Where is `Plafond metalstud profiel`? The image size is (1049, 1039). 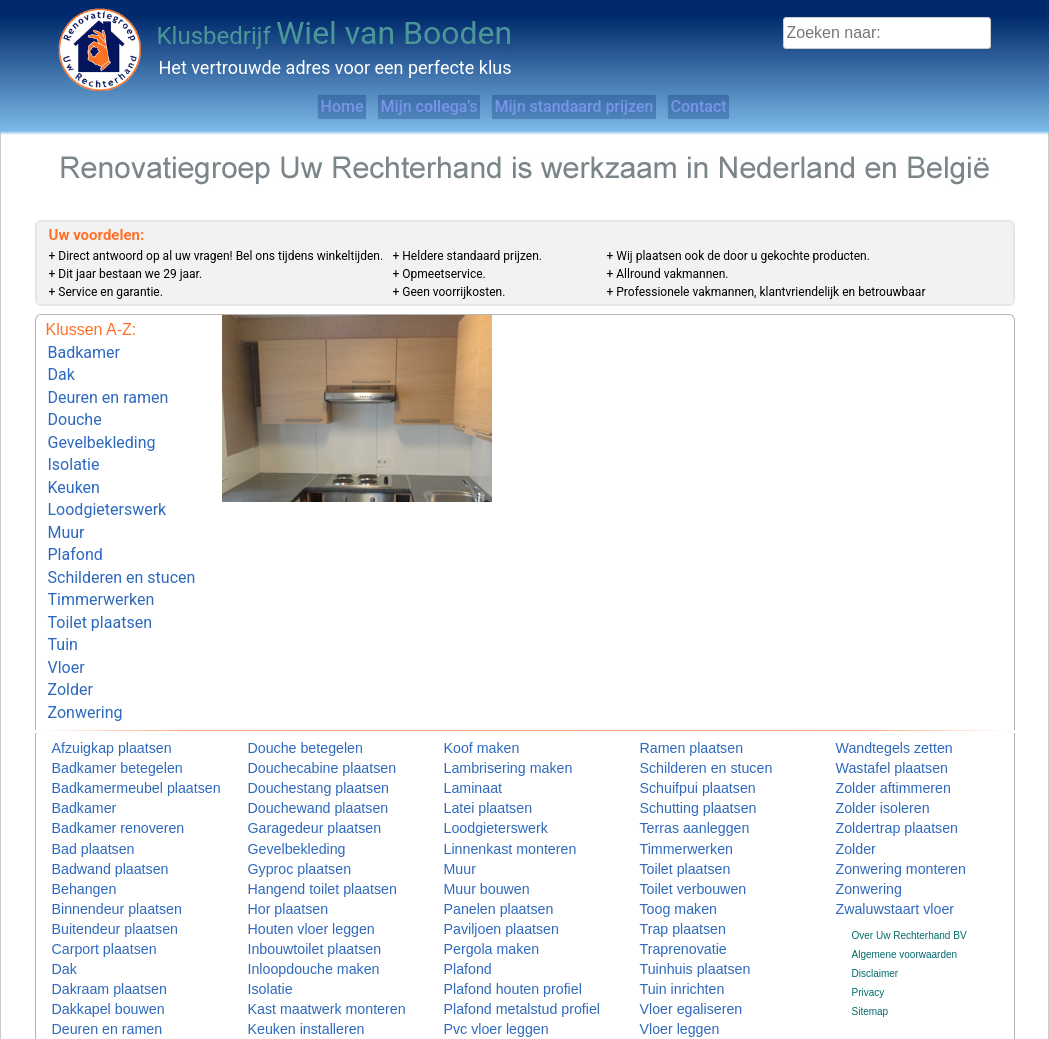
Plafond metalstud profiel is located at coordinates (499, 937).